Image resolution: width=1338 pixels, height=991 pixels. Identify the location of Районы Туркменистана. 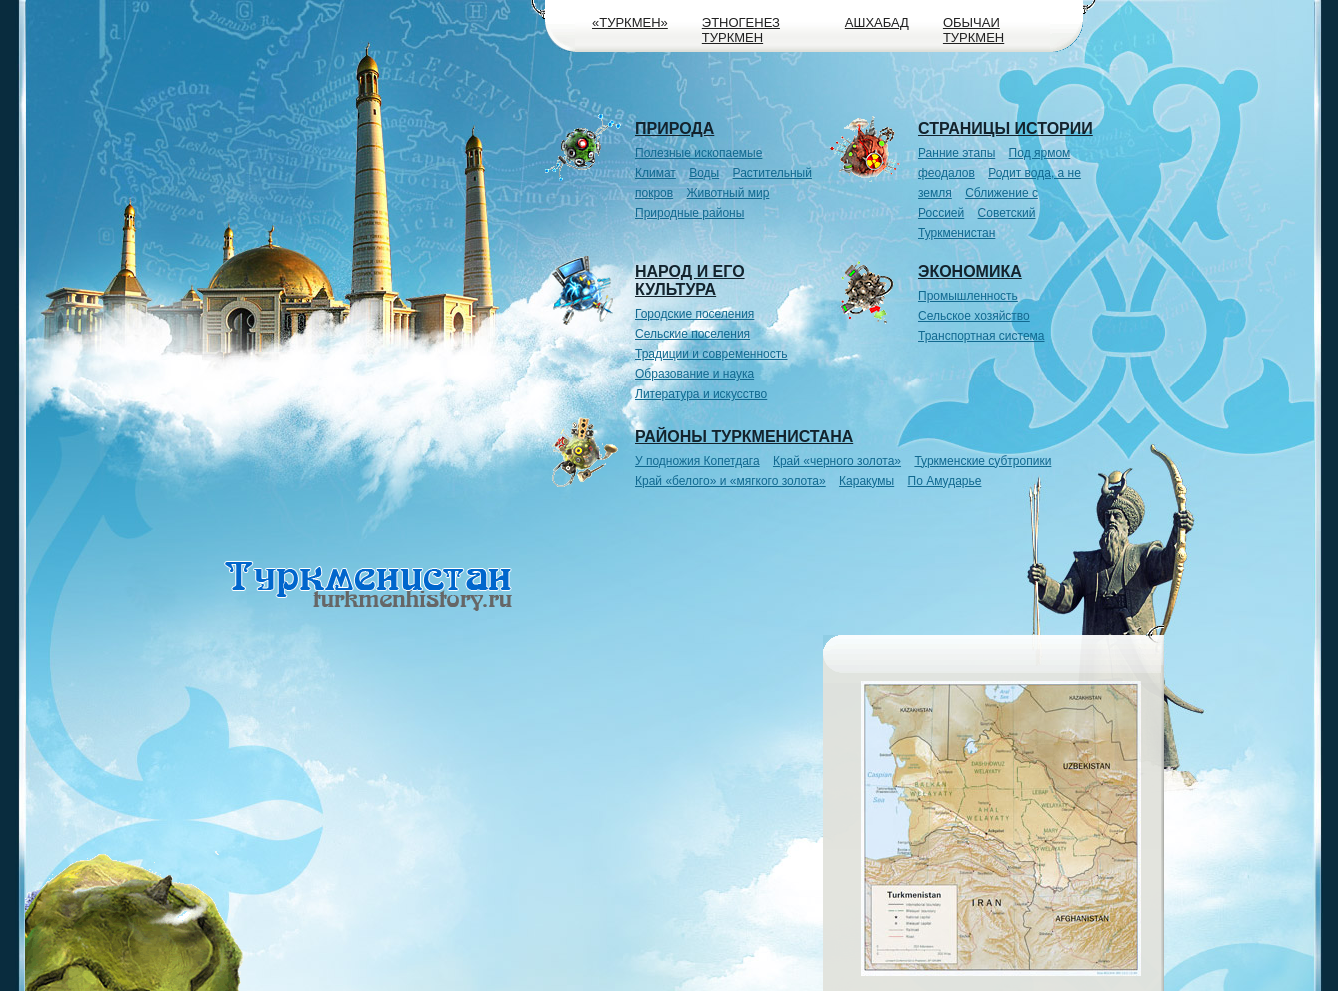
(744, 436).